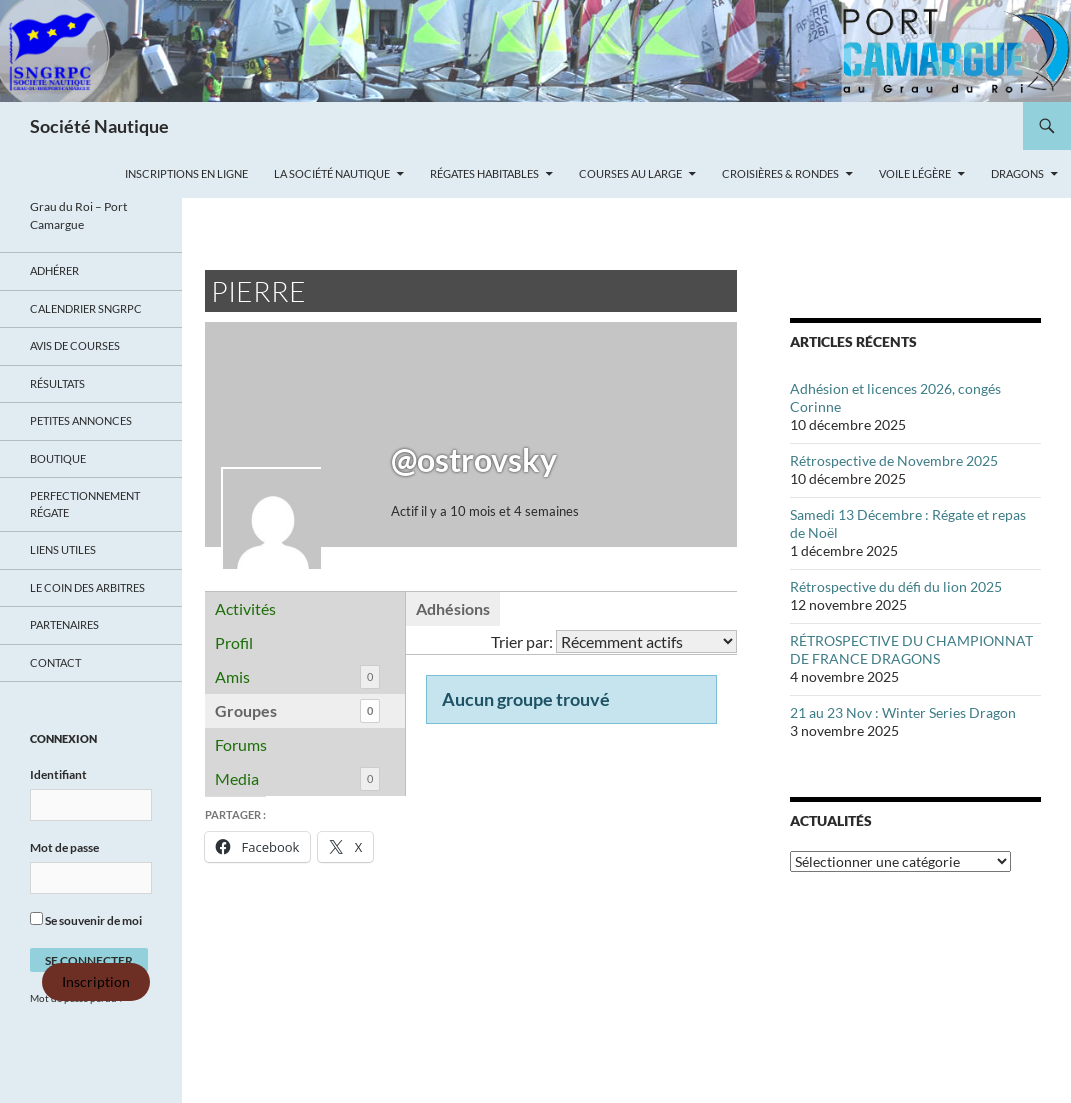 This screenshot has width=1071, height=1103. What do you see at coordinates (297, 677) in the screenshot?
I see `Amis` at bounding box center [297, 677].